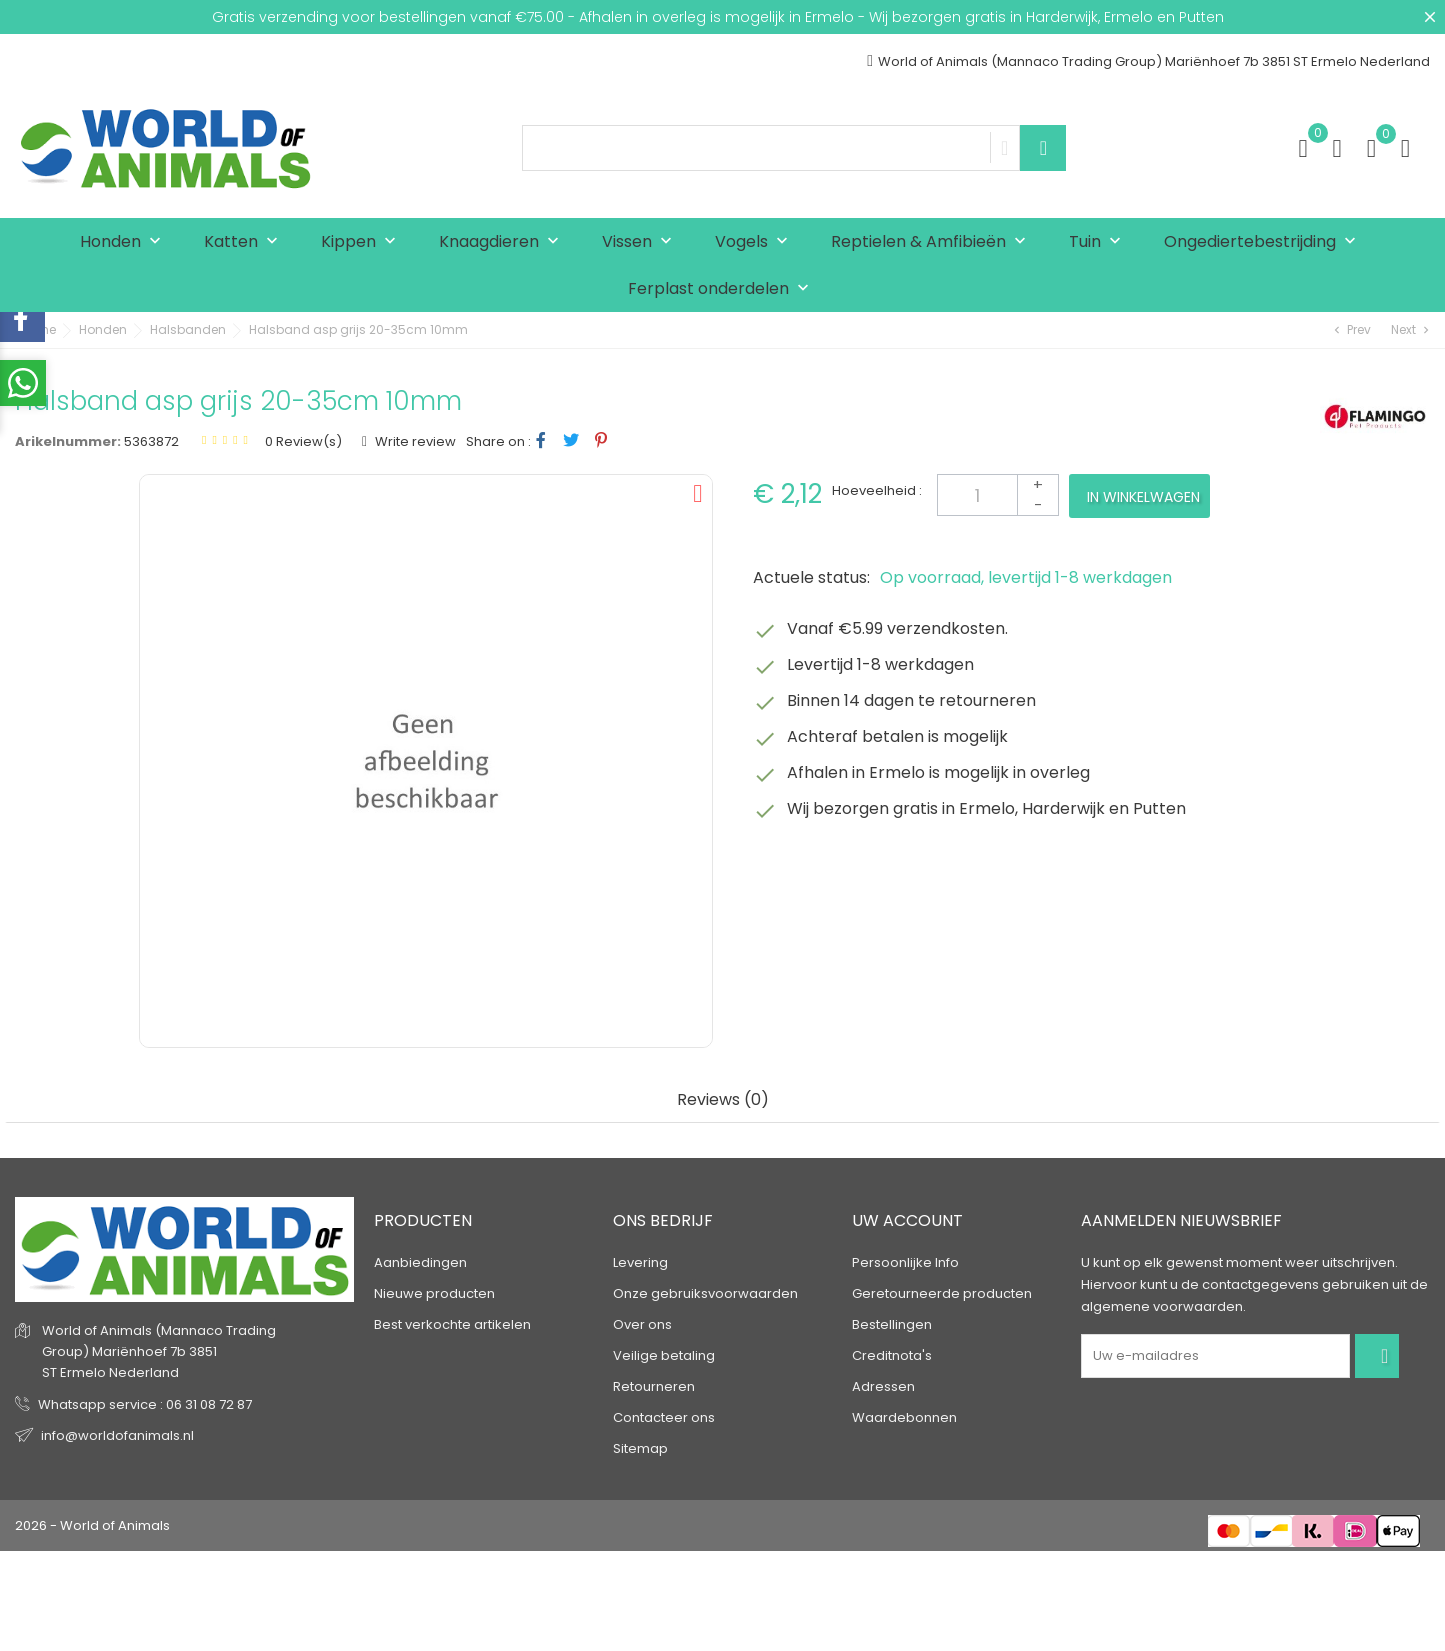 This screenshot has height=1651, width=1445. I want to click on Sitemap, so click(640, 1448).